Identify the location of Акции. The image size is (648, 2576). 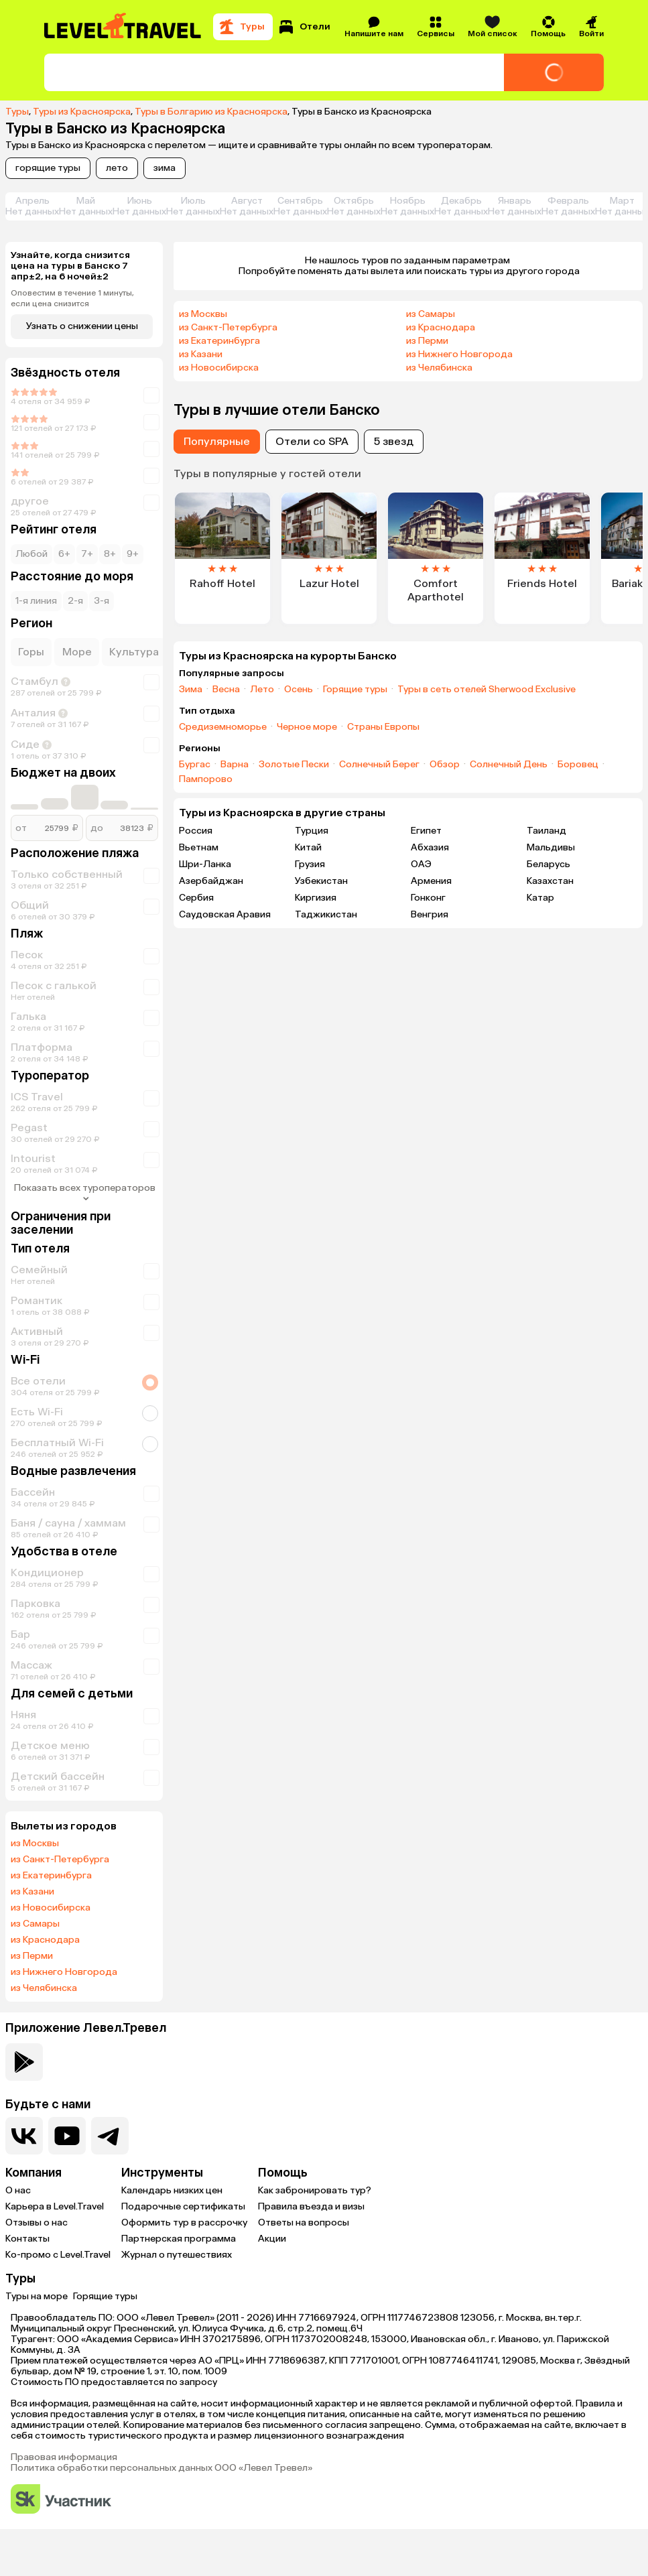
(272, 2238).